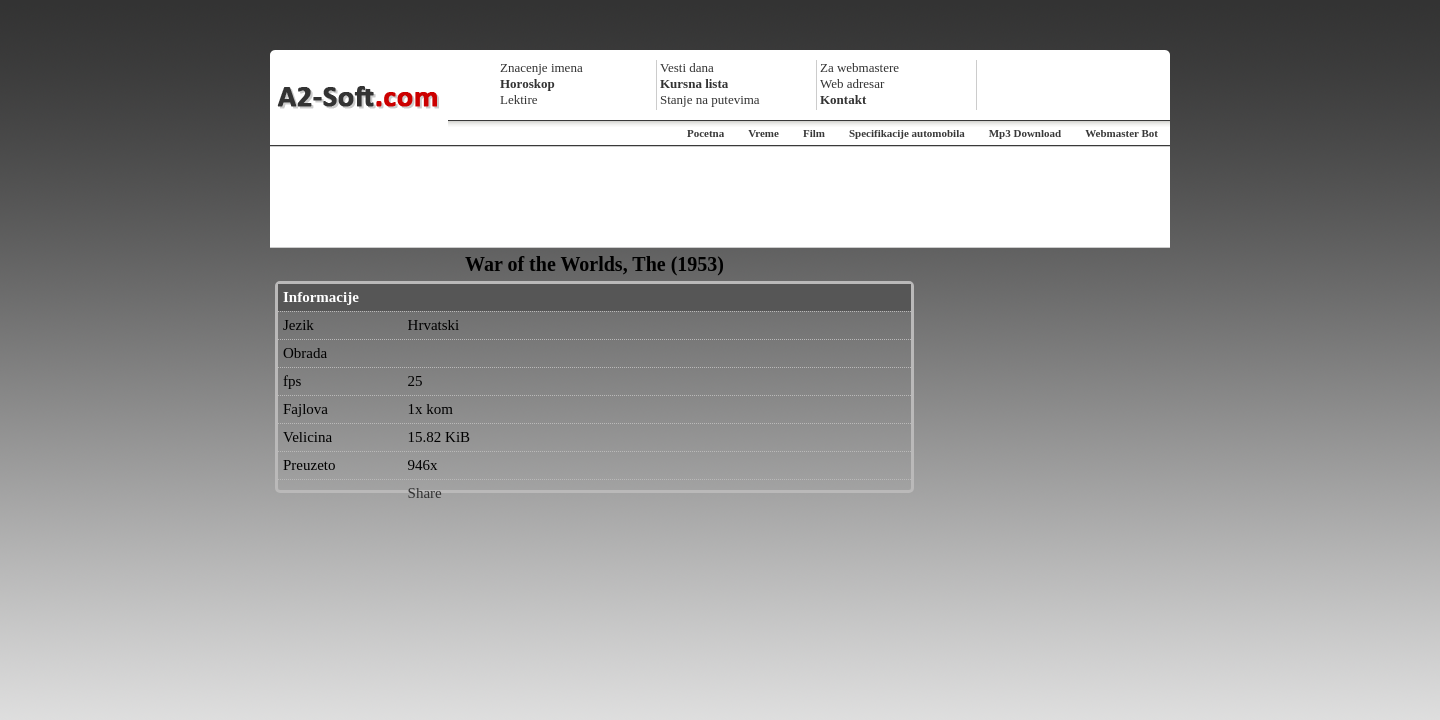  Describe the element at coordinates (763, 133) in the screenshot. I see `Vreme` at that location.